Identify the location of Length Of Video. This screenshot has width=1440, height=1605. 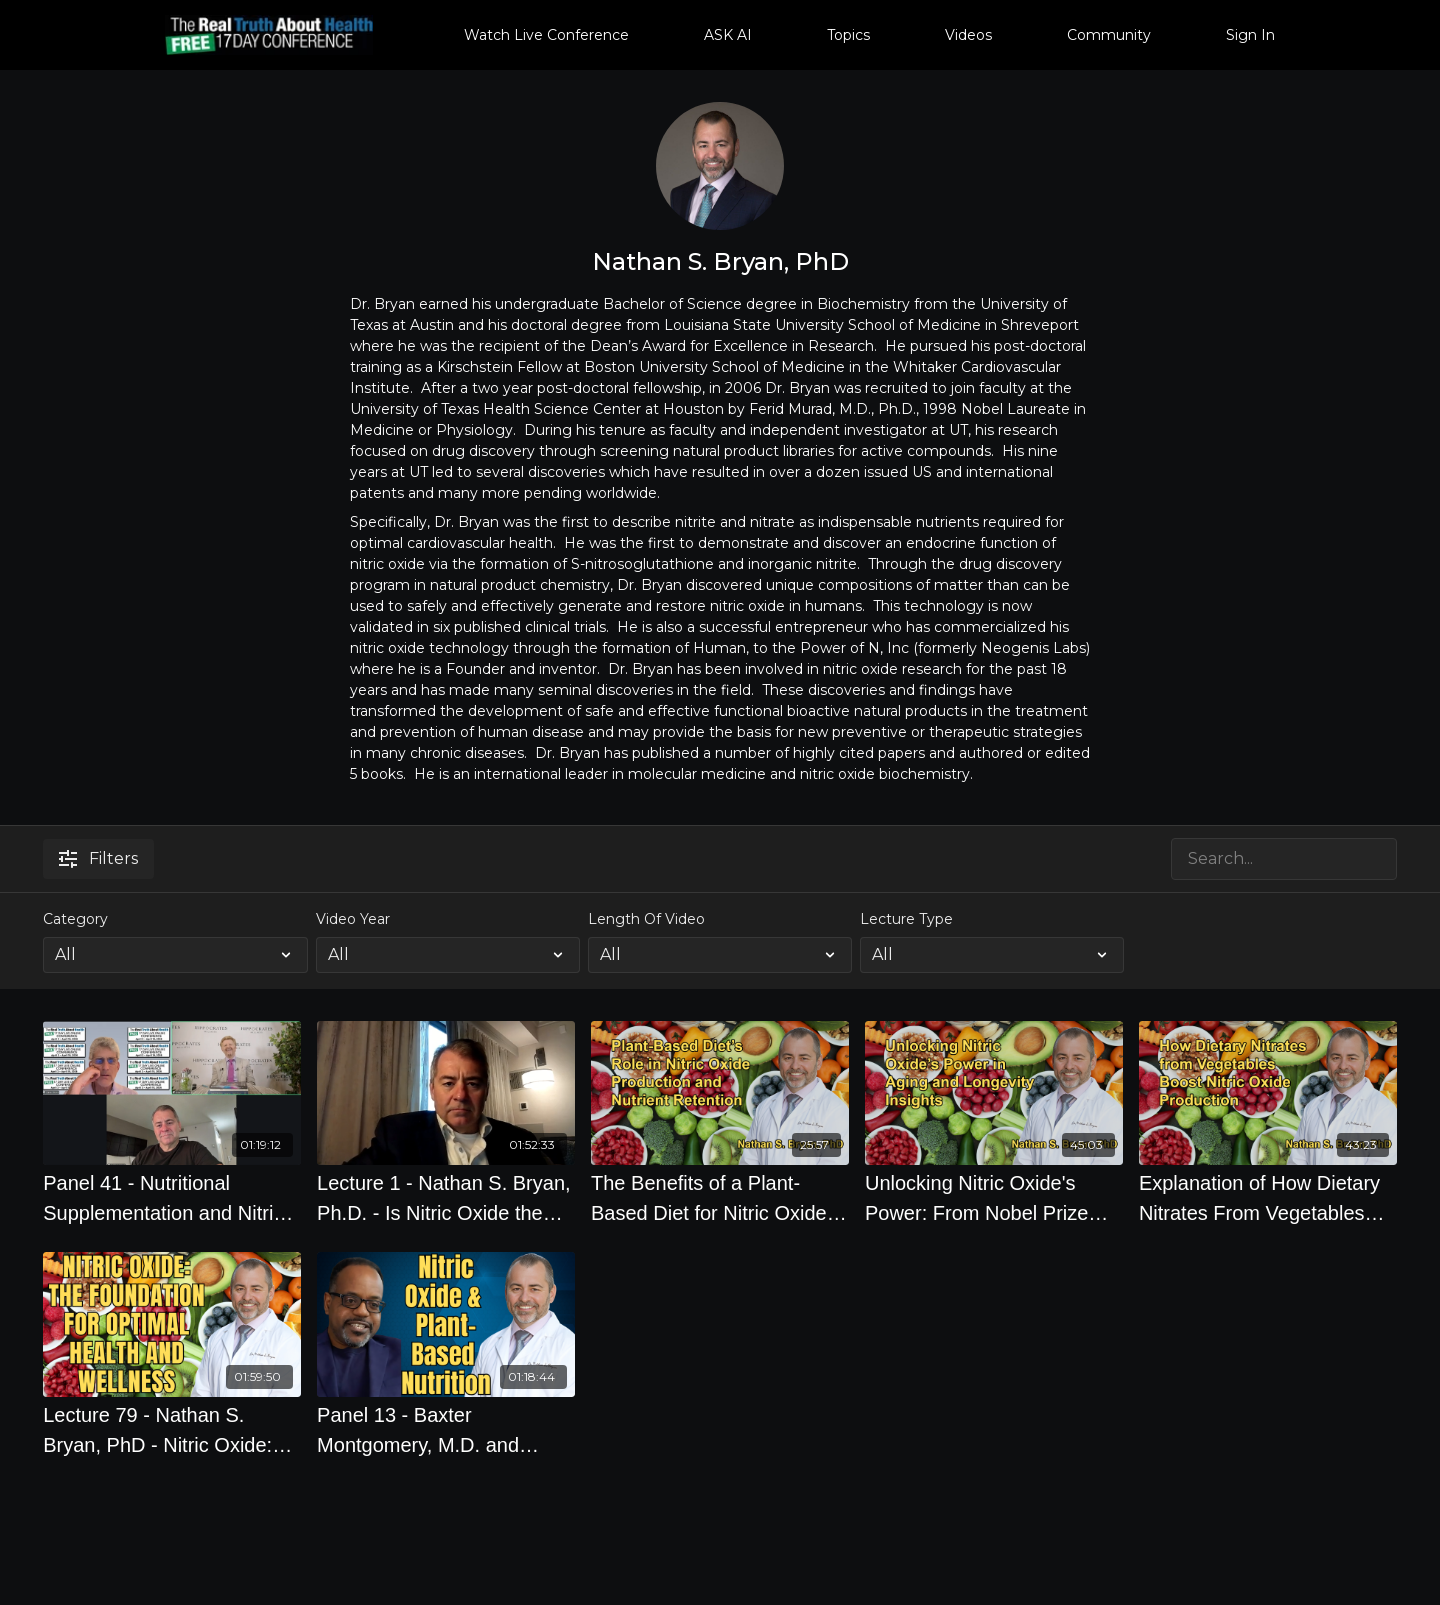
(646, 919).